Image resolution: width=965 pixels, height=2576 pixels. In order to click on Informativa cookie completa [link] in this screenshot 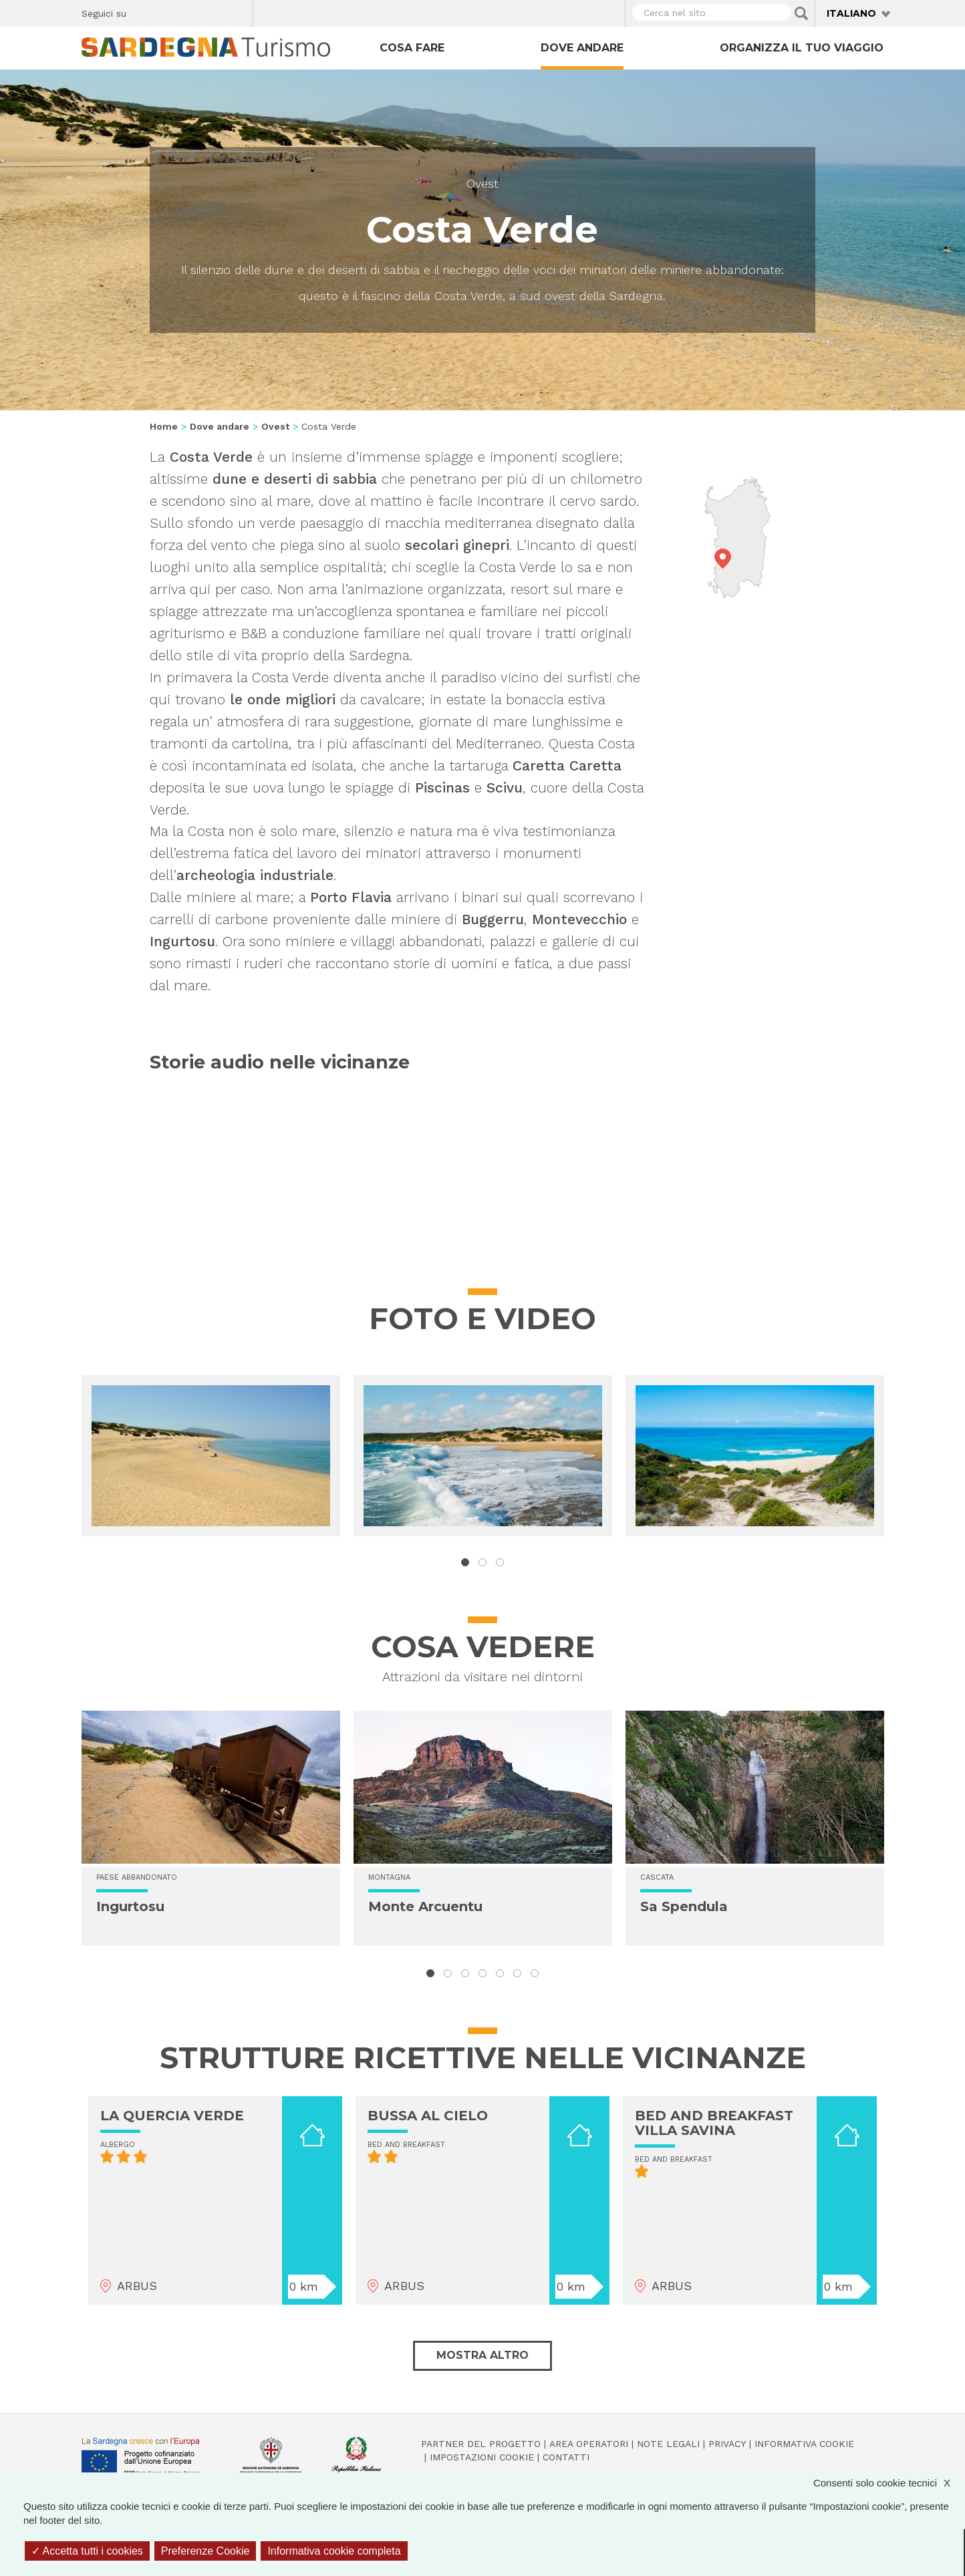, I will do `click(333, 2551)`.